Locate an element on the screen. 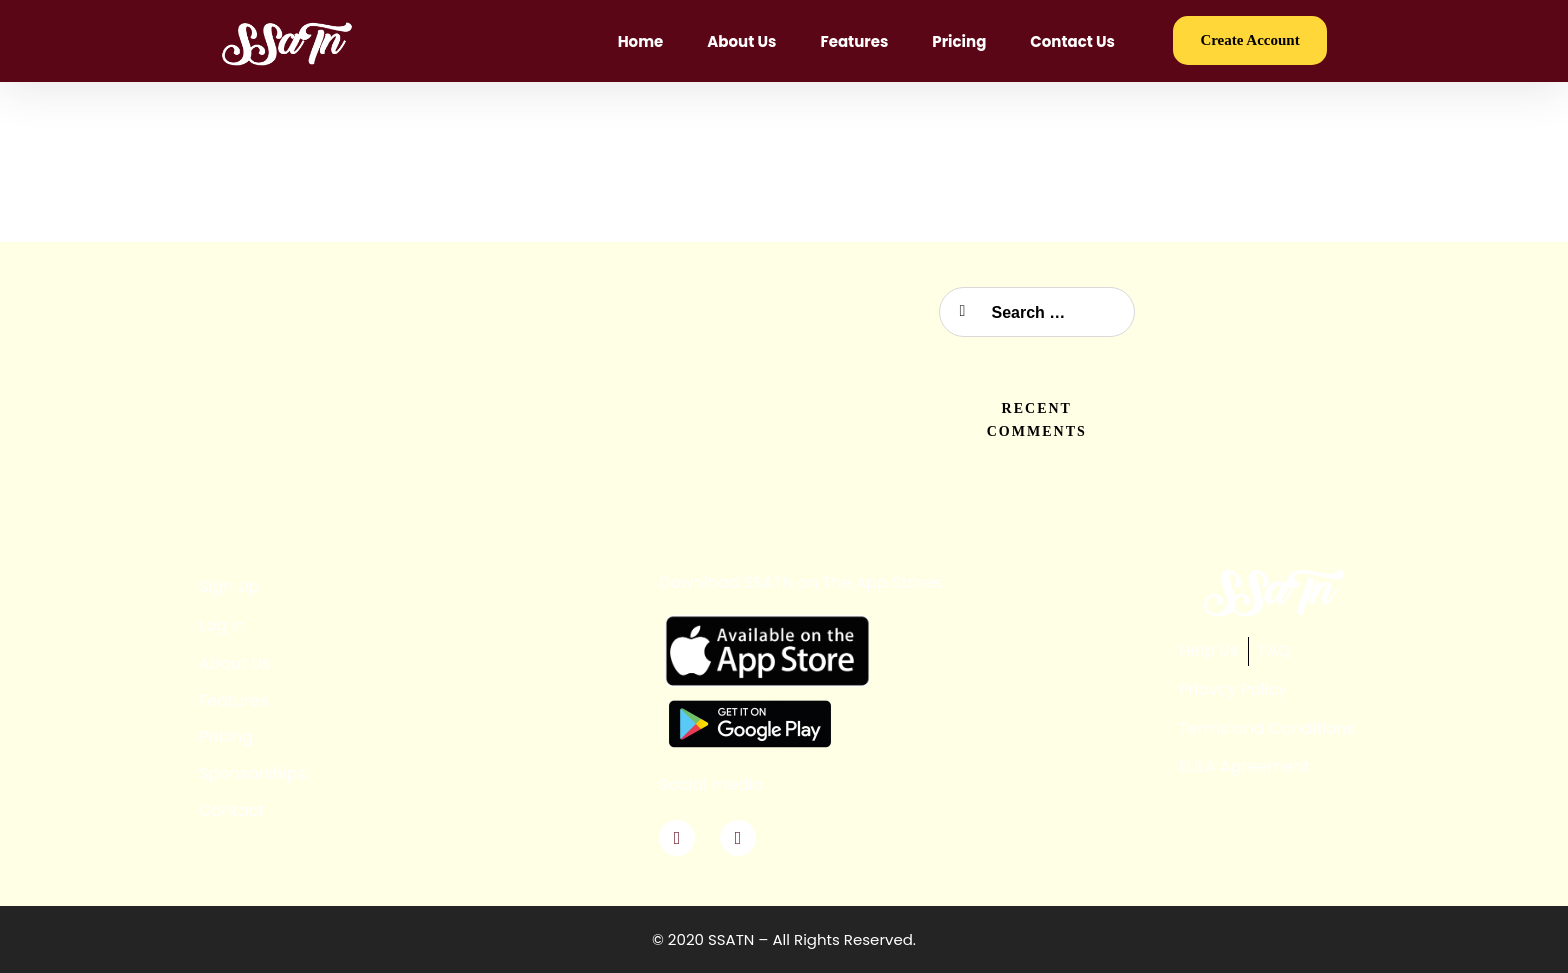  Sign Up is located at coordinates (229, 586).